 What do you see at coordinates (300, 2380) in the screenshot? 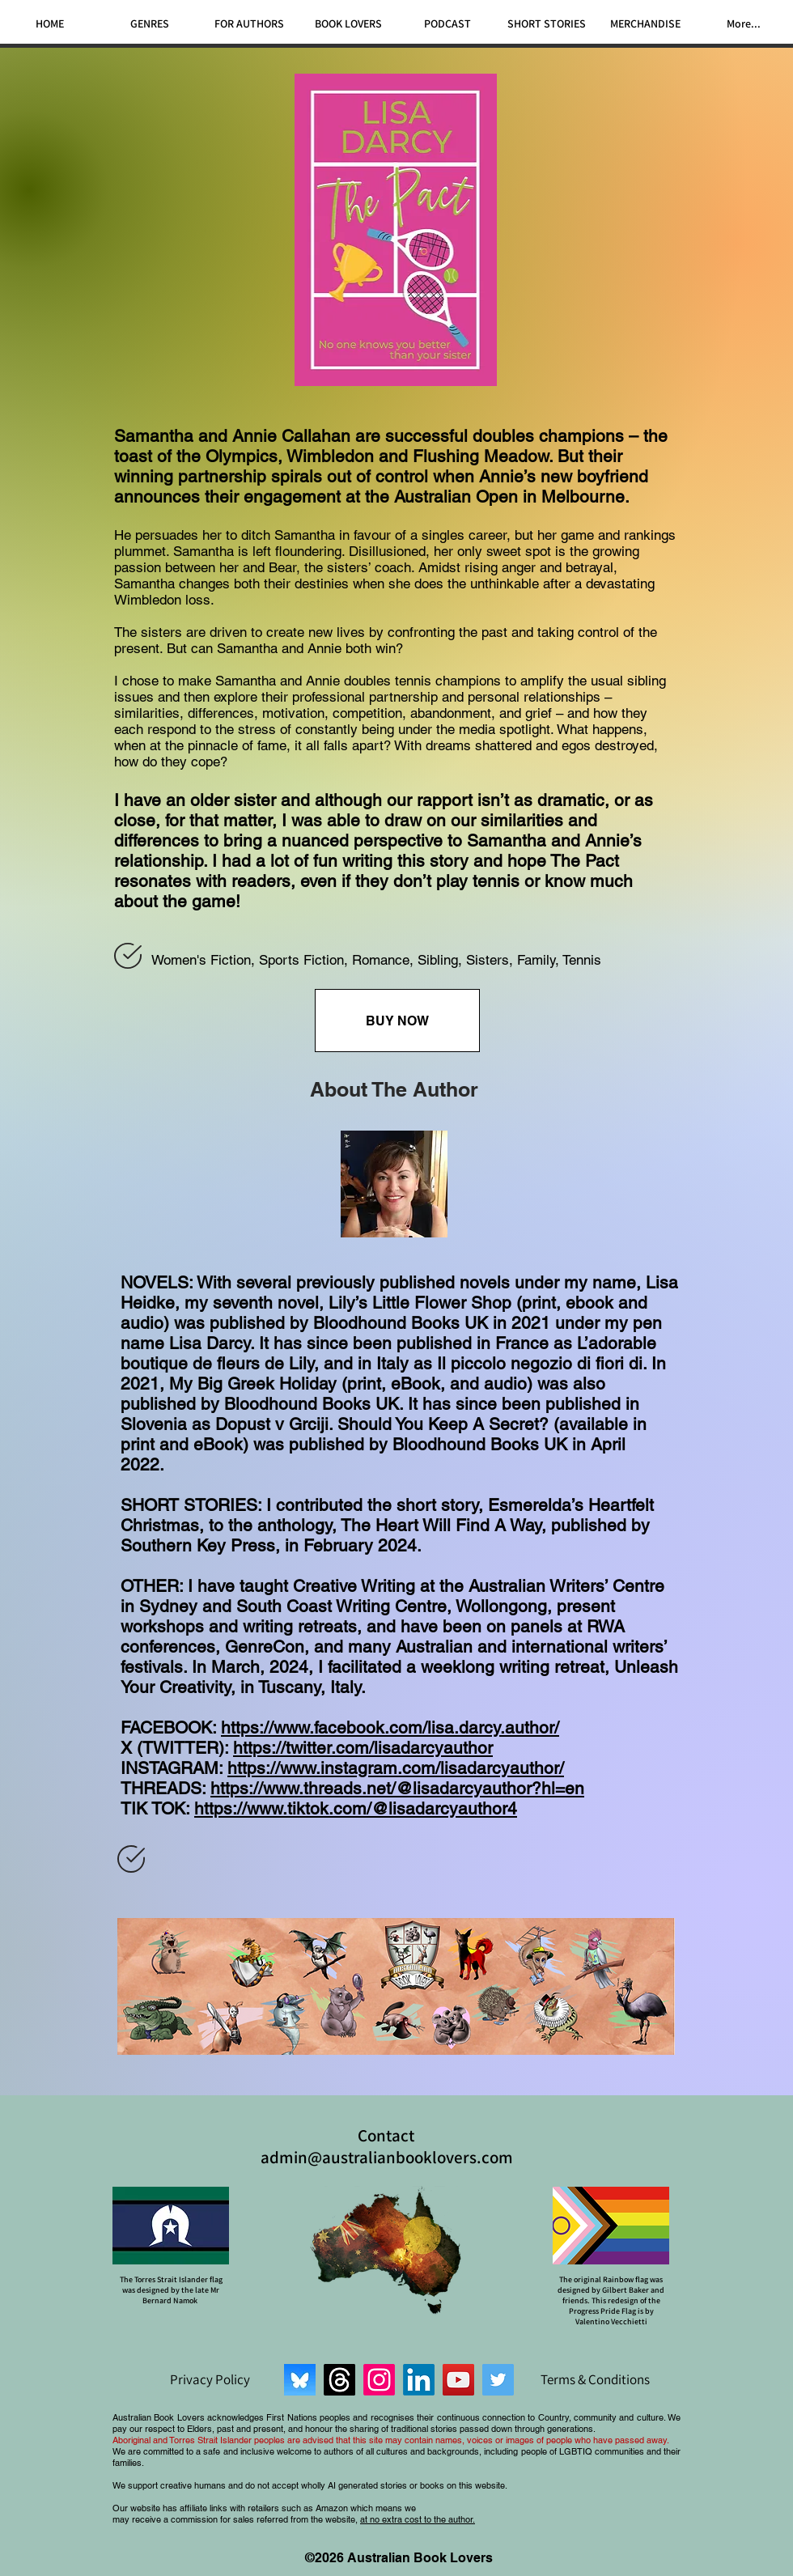
I see `[Bluesky]` at bounding box center [300, 2380].